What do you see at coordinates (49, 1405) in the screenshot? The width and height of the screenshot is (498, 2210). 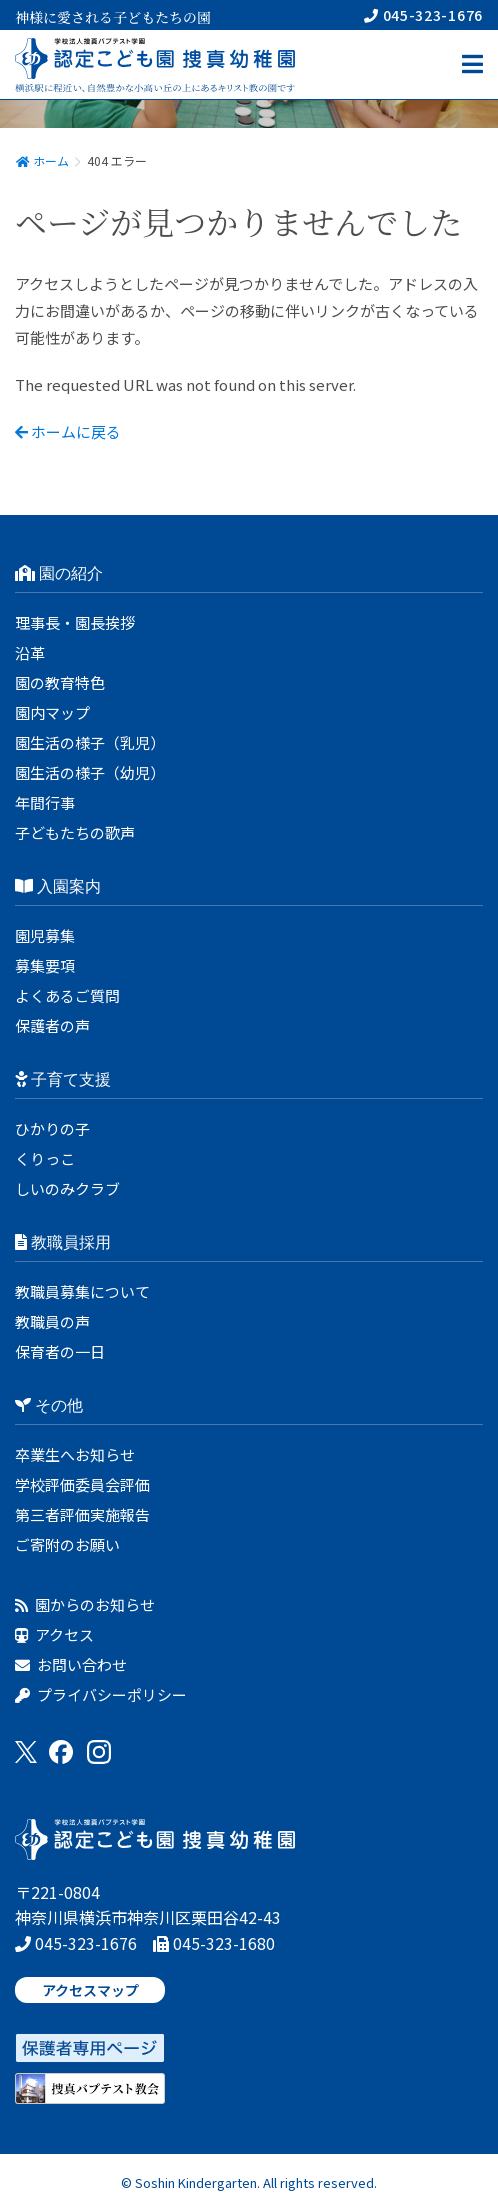 I see `その他` at bounding box center [49, 1405].